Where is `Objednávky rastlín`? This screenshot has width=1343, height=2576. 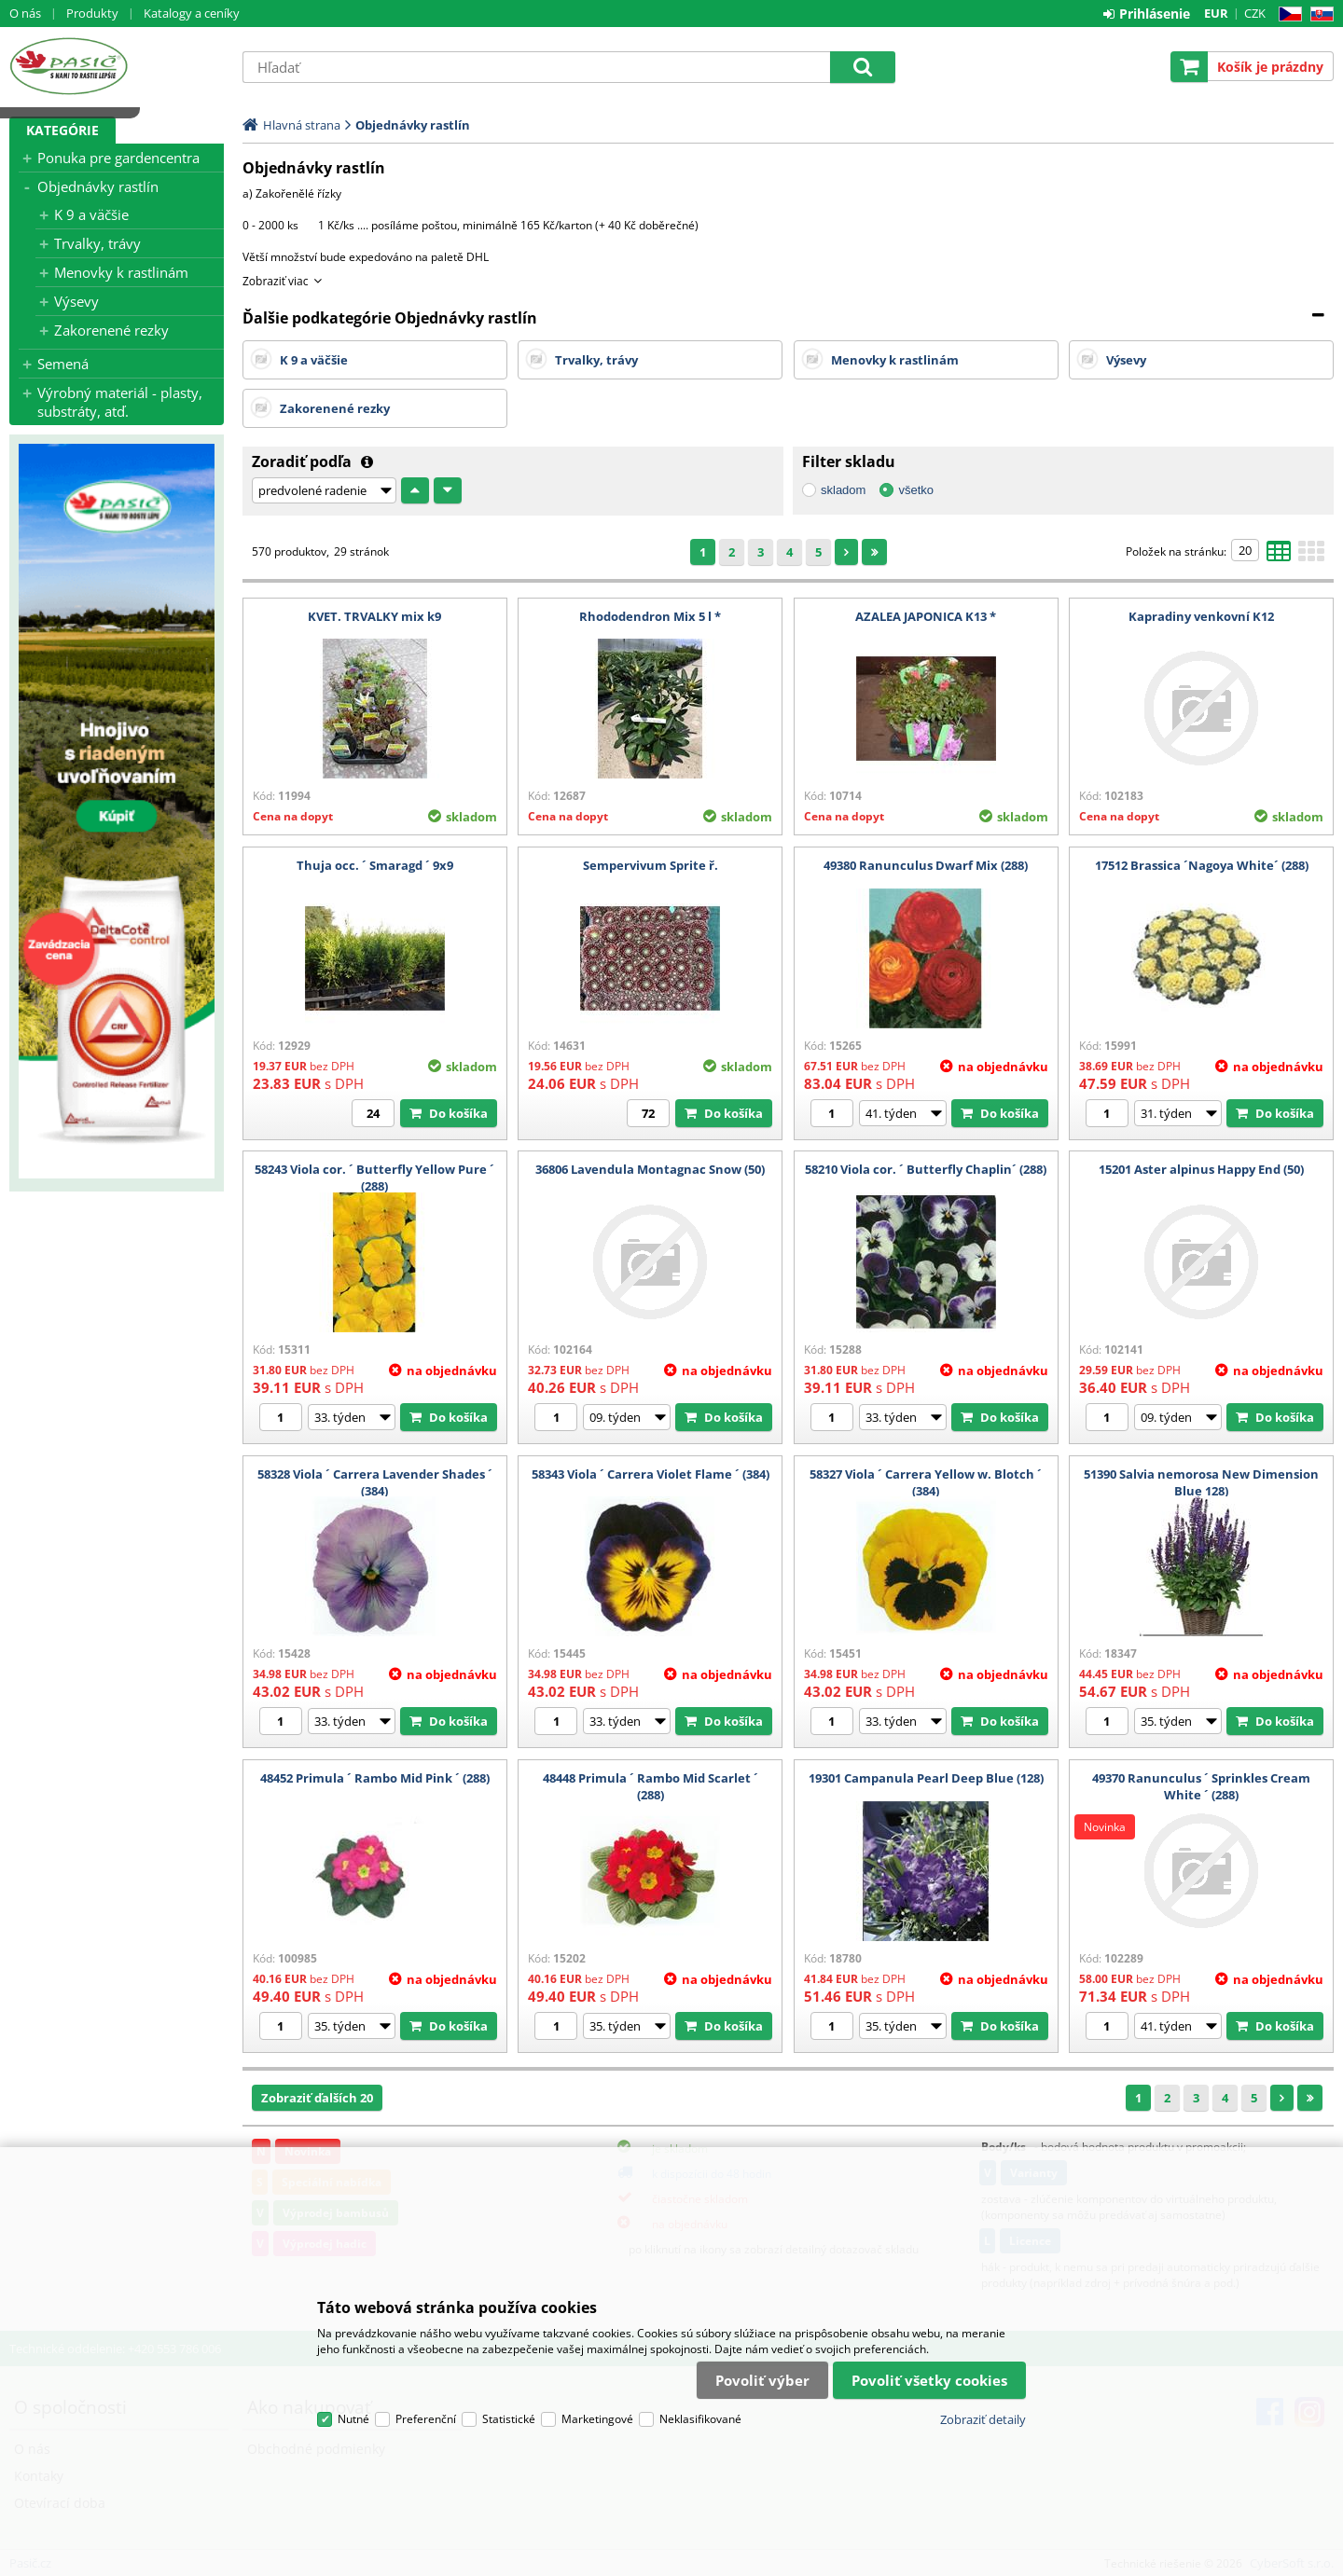
Objednávky rastlín is located at coordinates (98, 186).